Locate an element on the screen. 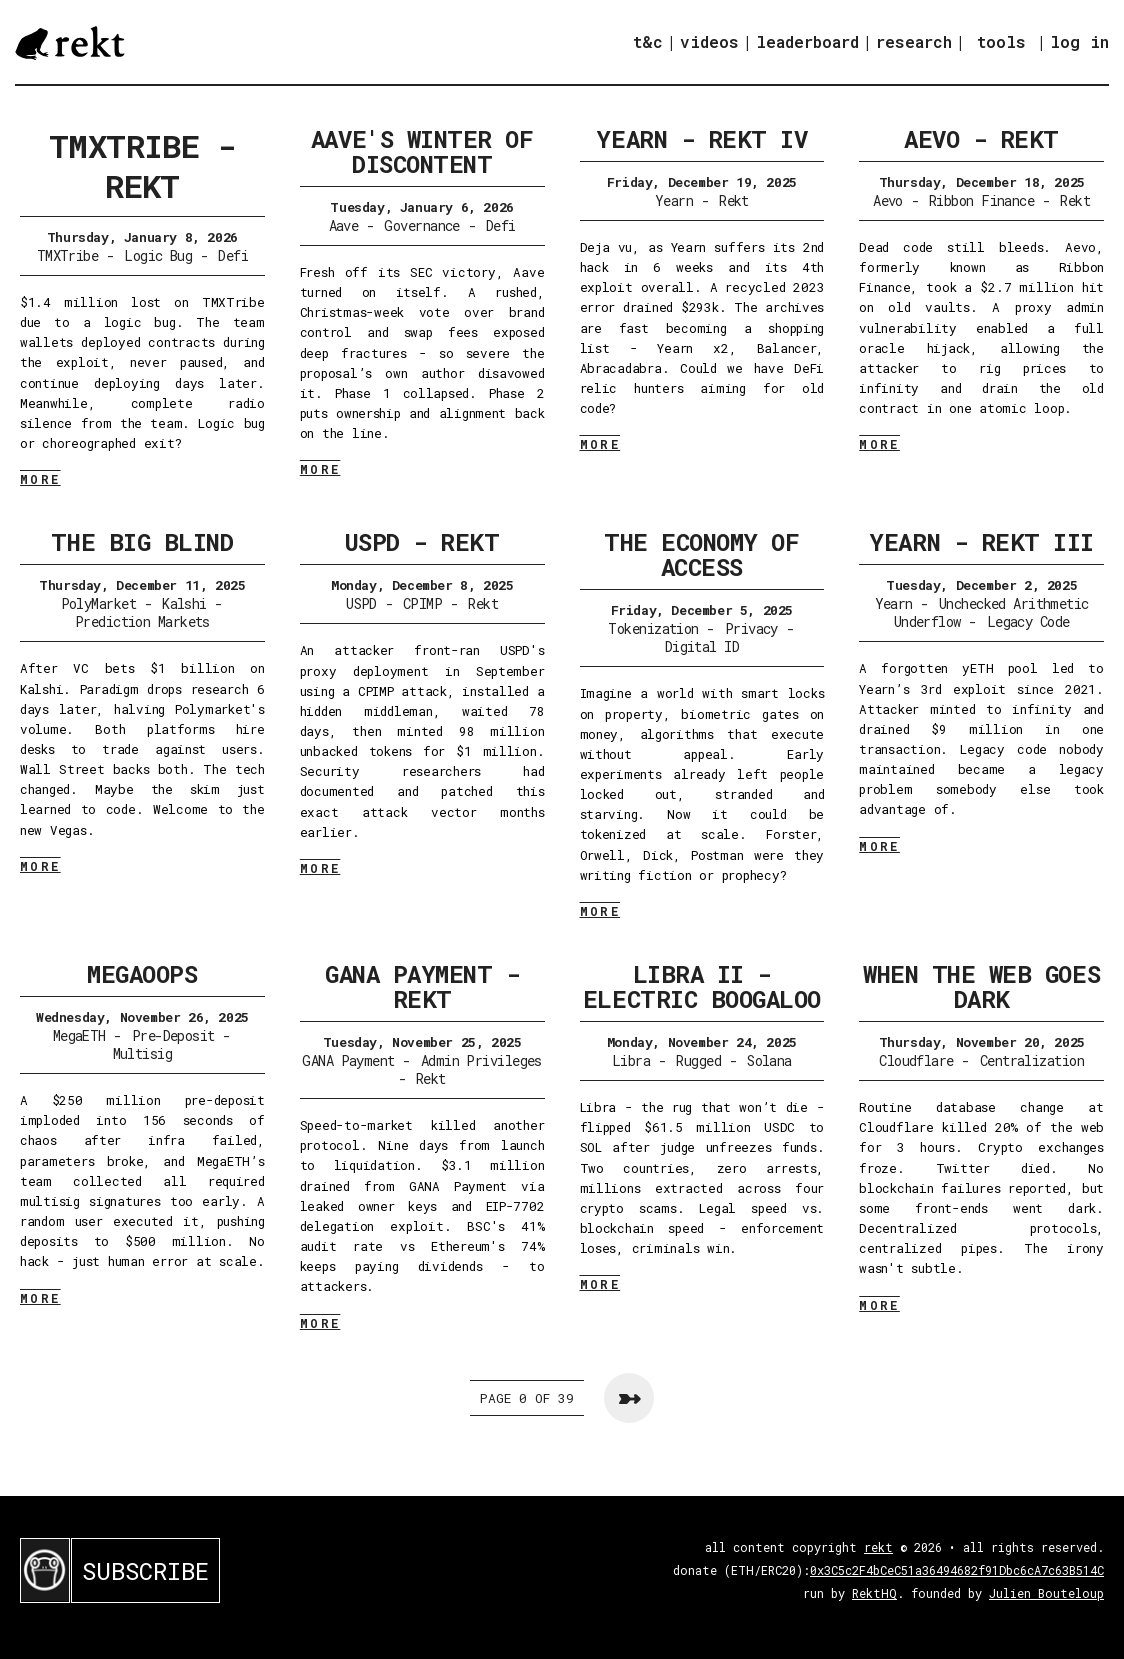  GANA Payment - Rekt is located at coordinates (422, 986).